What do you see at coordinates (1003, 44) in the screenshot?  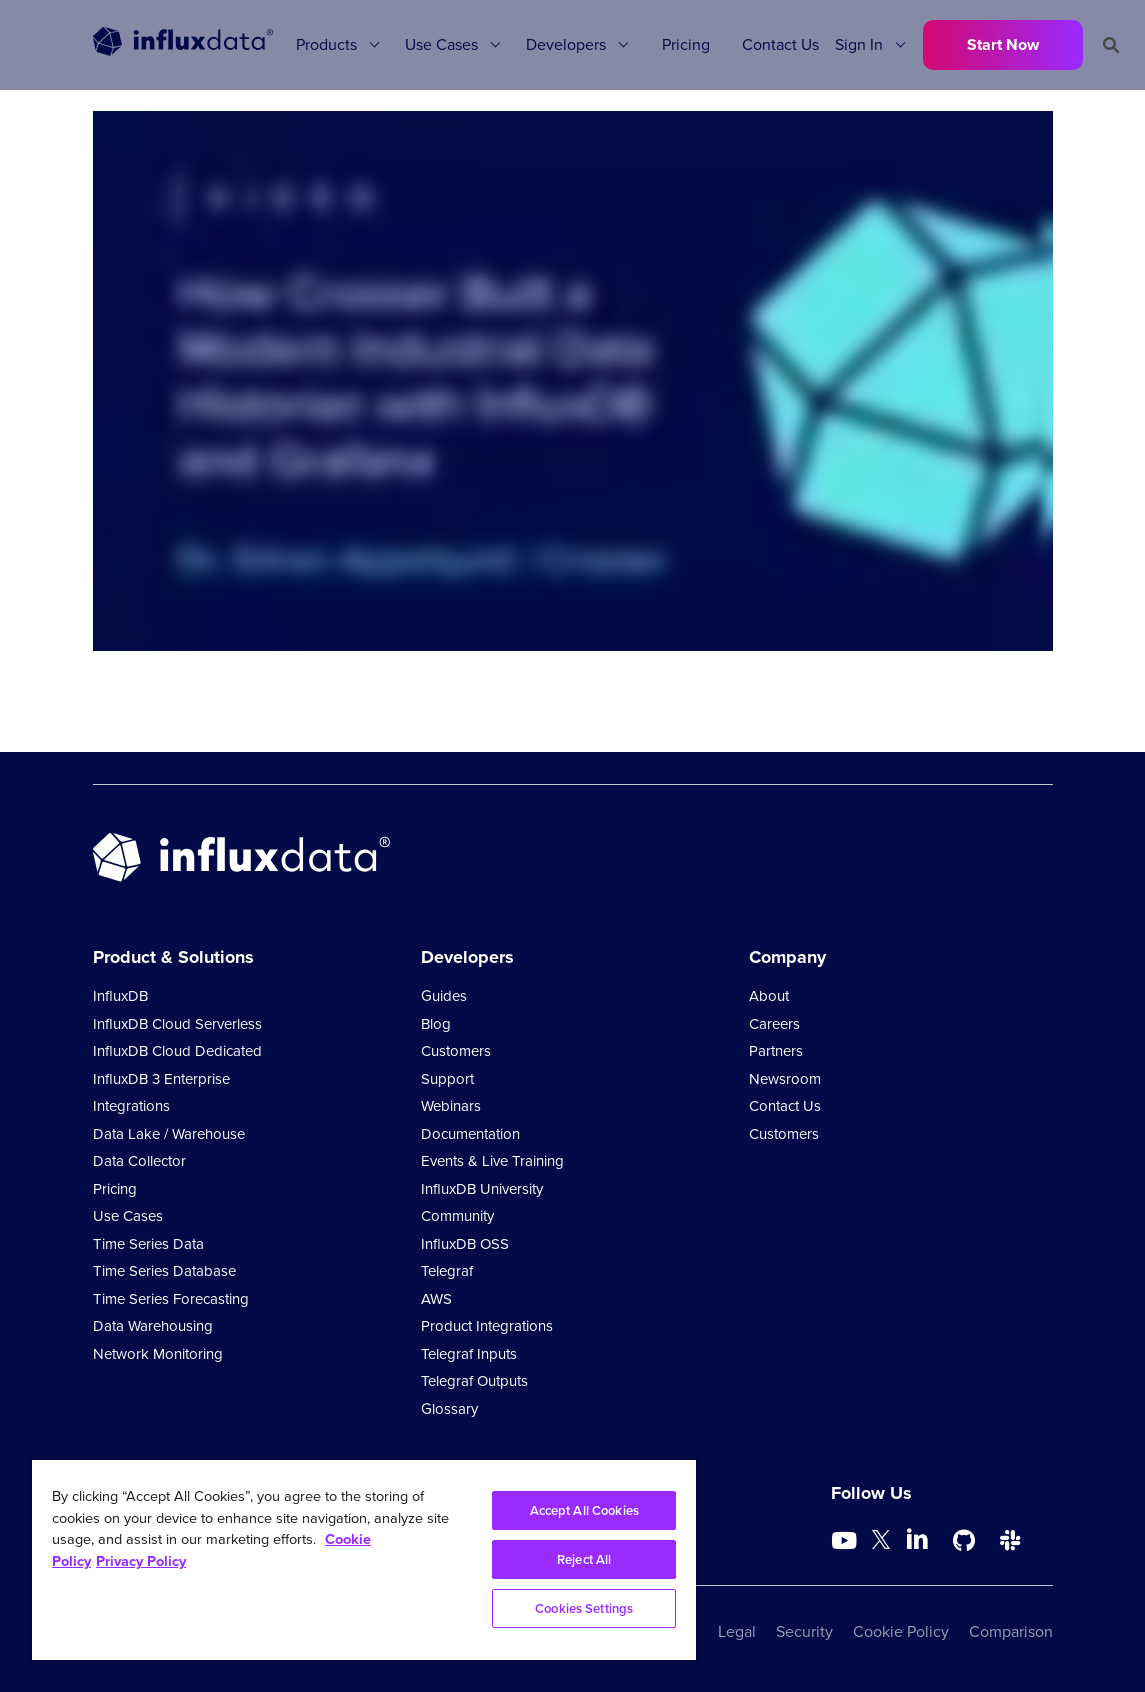 I see `Start Now` at bounding box center [1003, 44].